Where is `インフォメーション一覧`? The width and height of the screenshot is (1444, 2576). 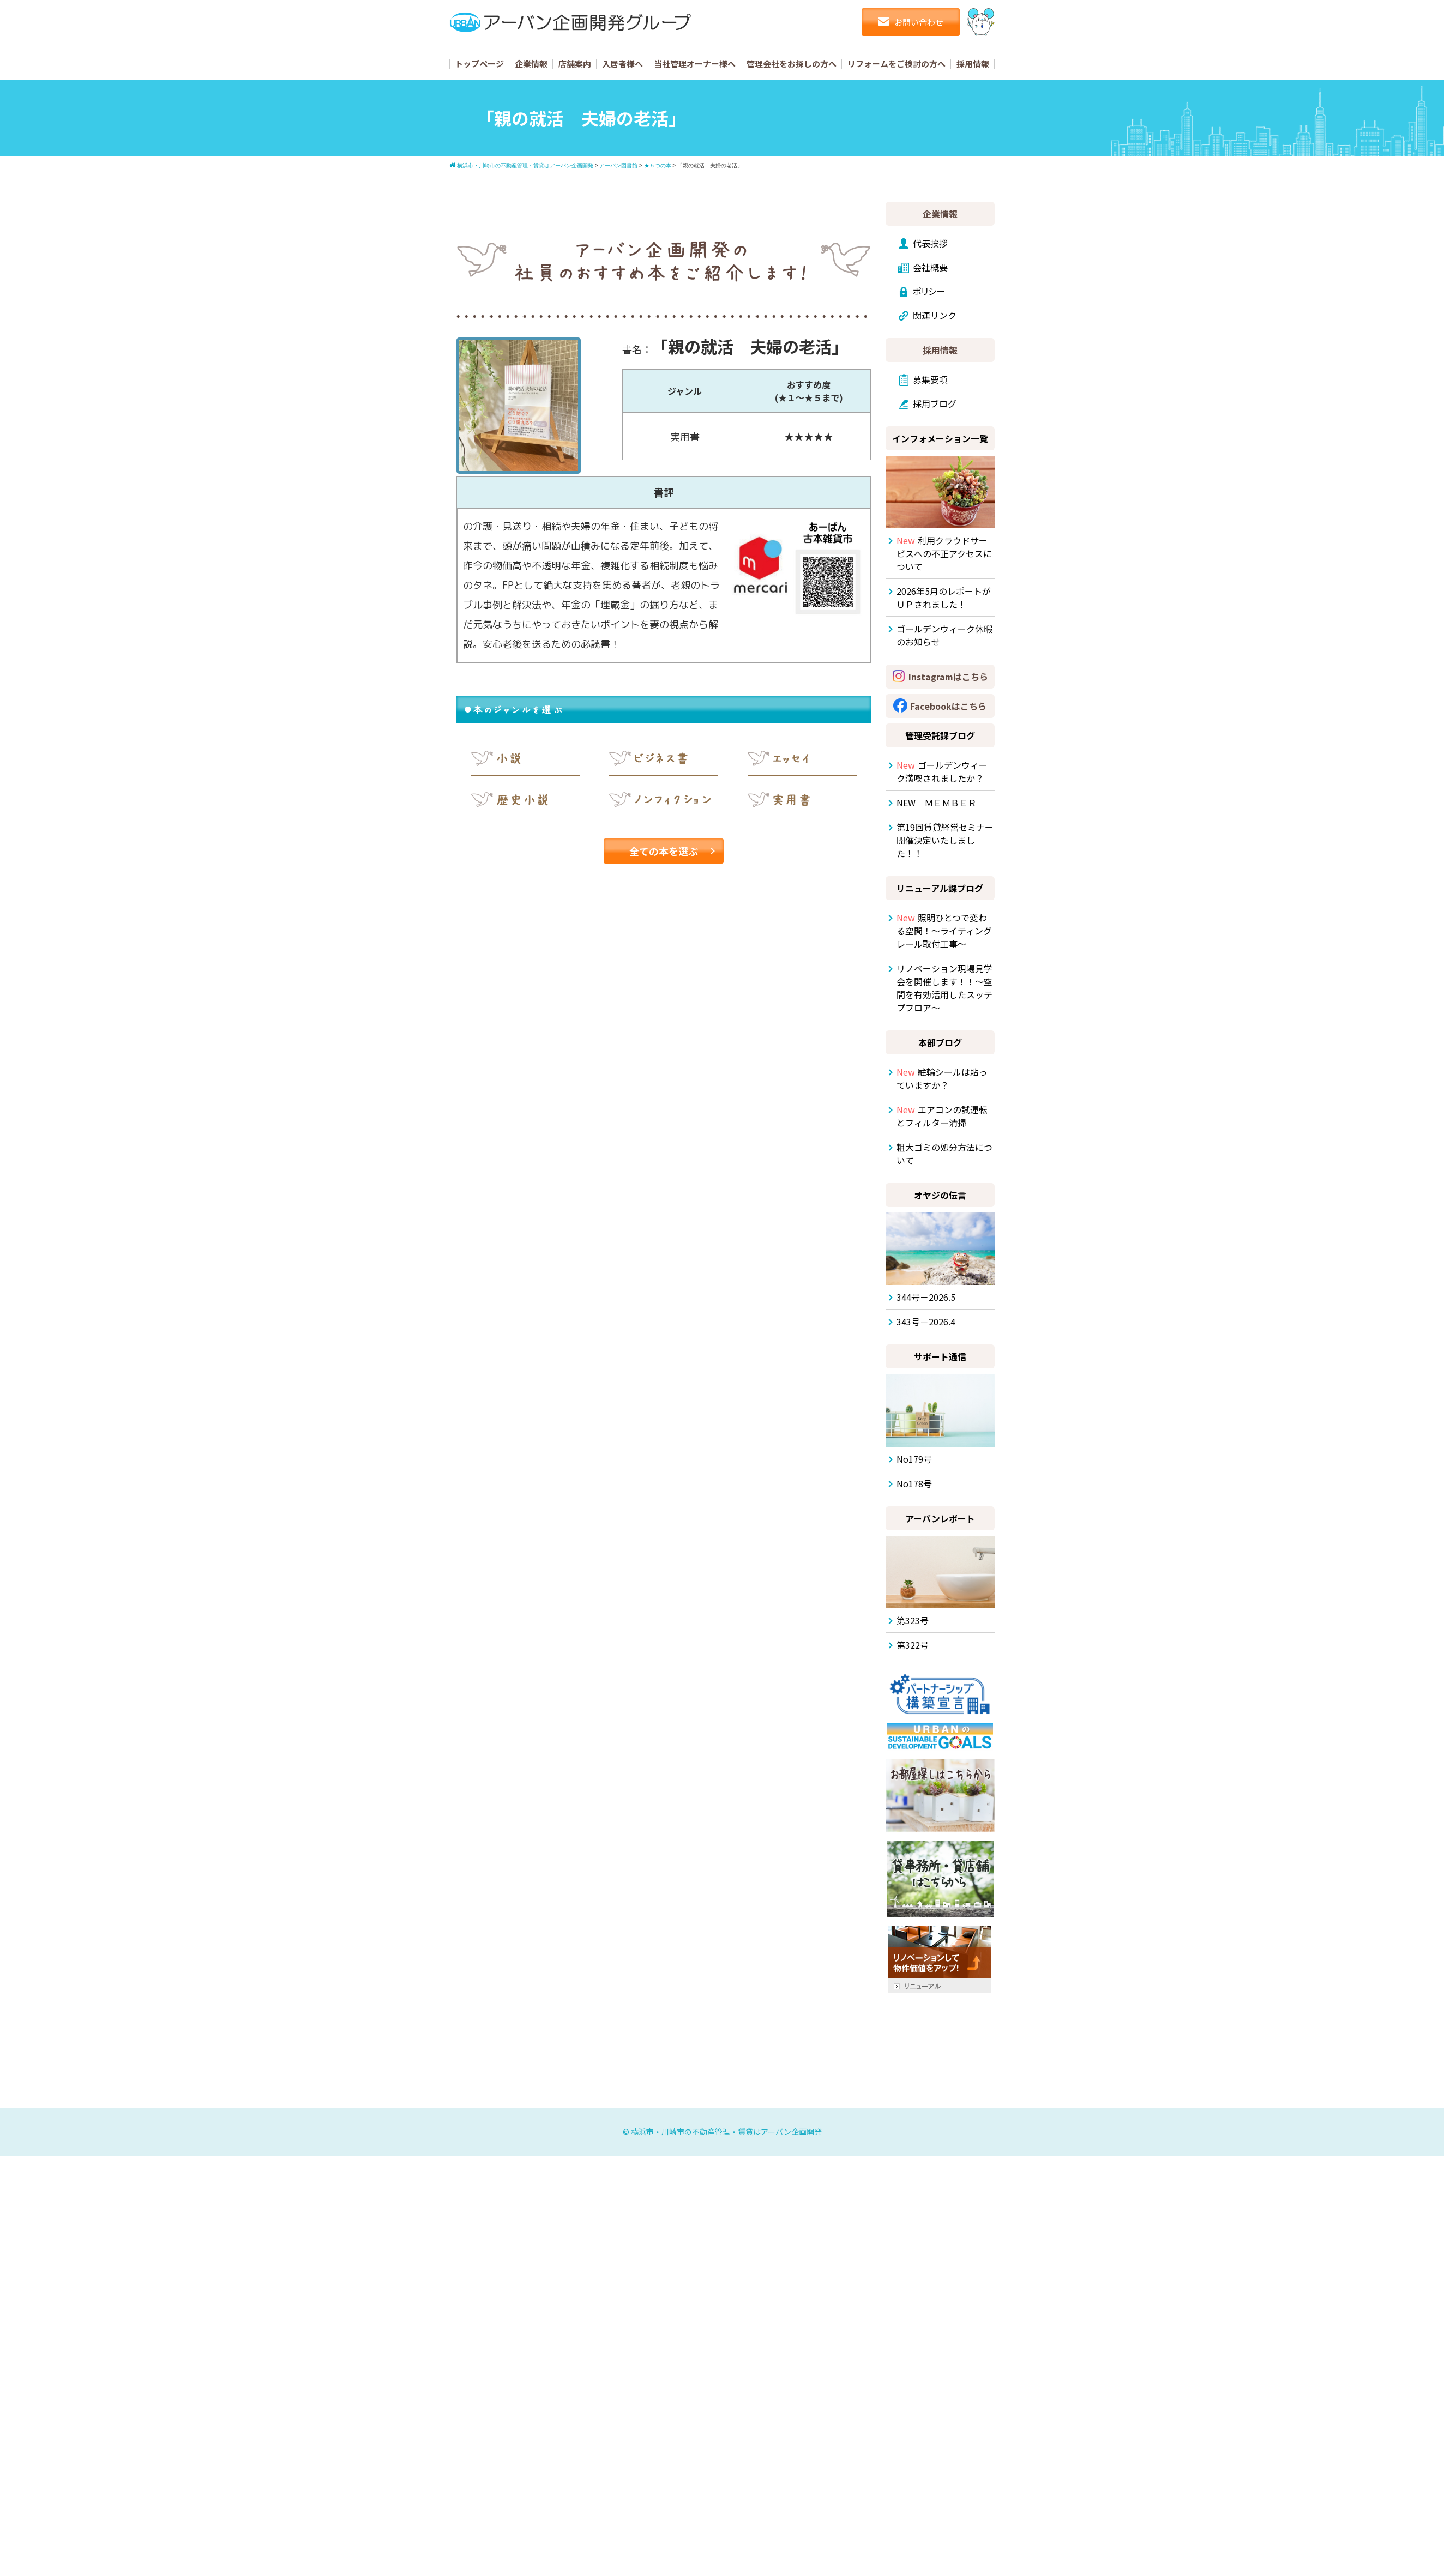
インフォメーション一覧 is located at coordinates (940, 438).